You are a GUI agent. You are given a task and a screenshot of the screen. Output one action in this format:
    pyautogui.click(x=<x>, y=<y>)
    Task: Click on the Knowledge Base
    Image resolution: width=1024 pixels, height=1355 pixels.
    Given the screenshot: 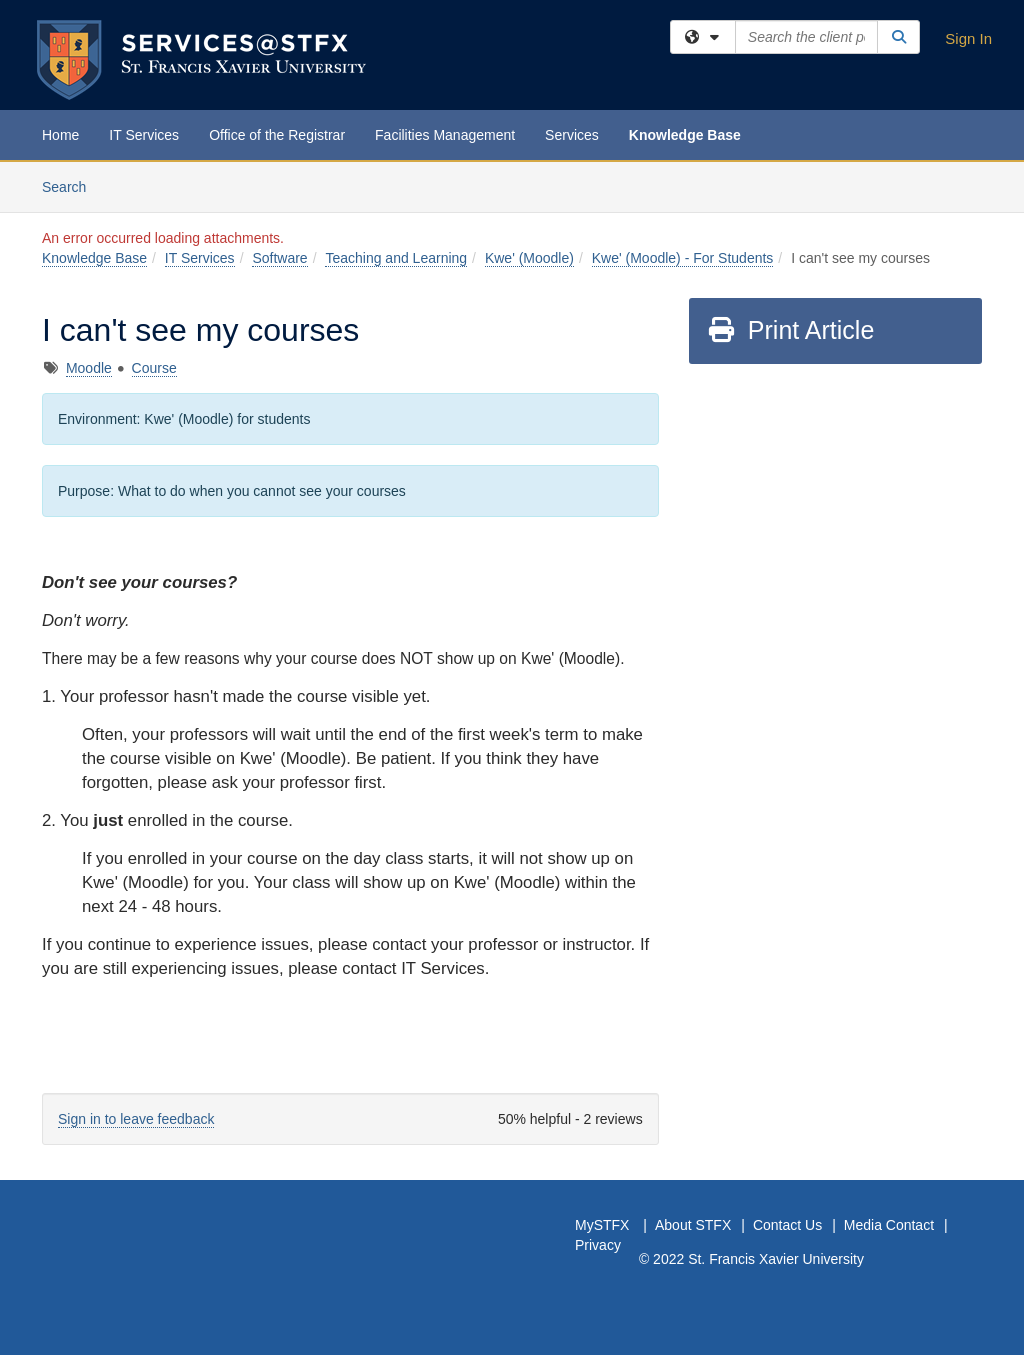 What is the action you would take?
    pyautogui.click(x=685, y=135)
    